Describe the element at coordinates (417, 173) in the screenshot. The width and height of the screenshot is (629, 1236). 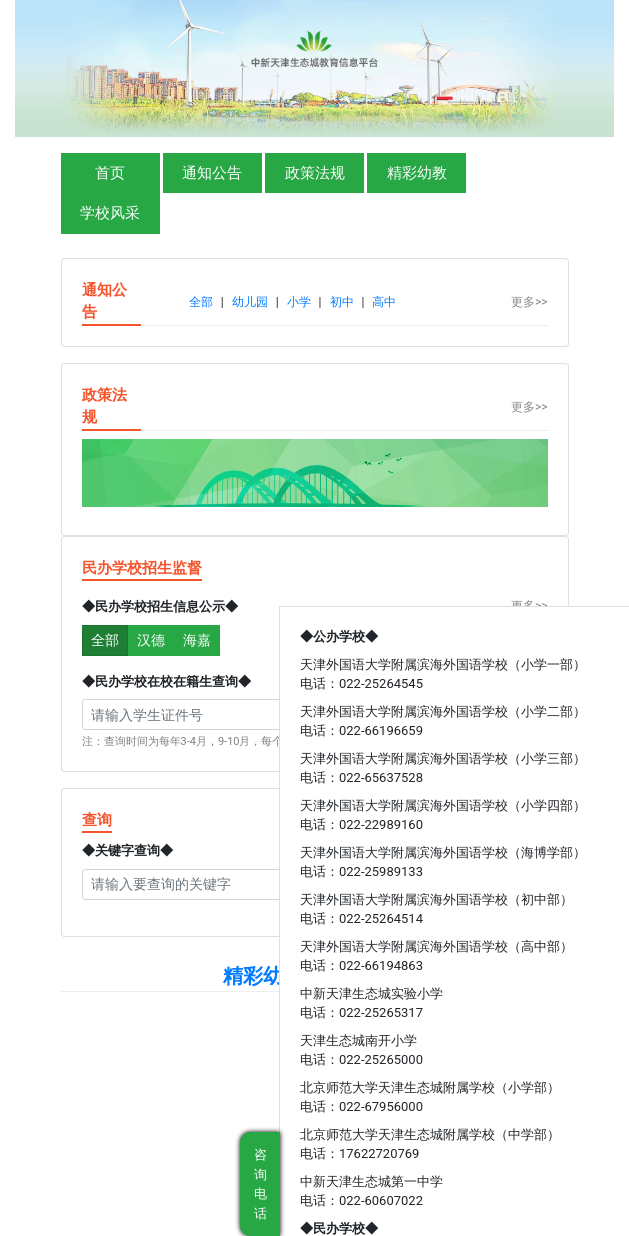
I see `精彩幼教` at that location.